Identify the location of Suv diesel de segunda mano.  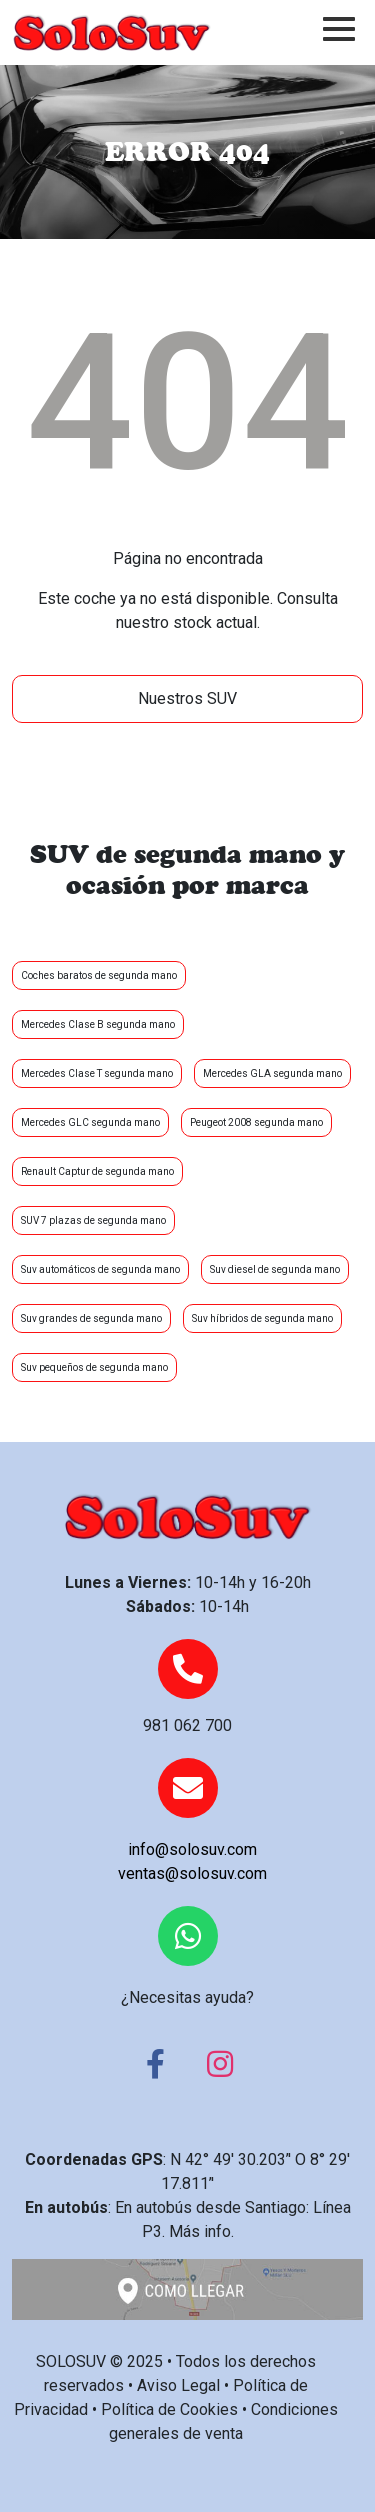
(275, 1269).